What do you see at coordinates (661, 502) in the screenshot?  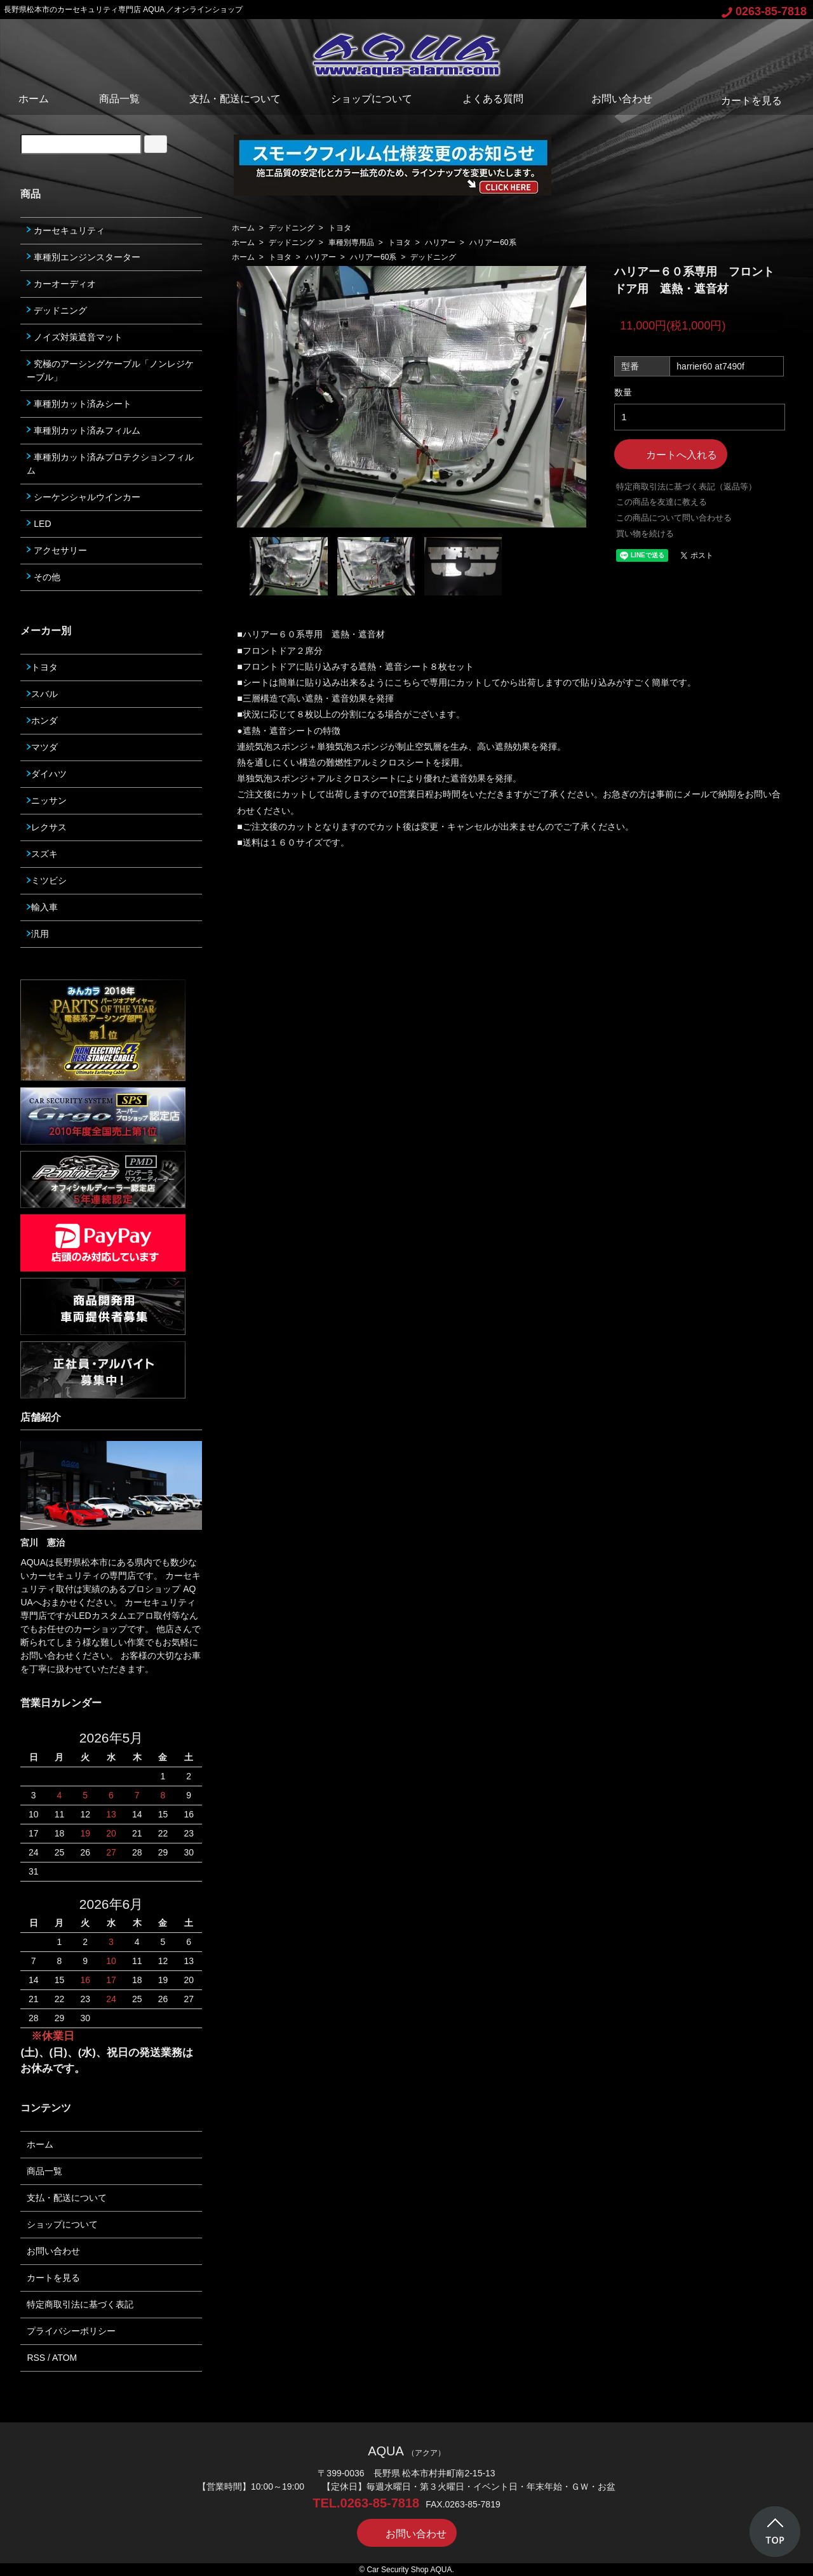 I see `この商品を友達に教える` at bounding box center [661, 502].